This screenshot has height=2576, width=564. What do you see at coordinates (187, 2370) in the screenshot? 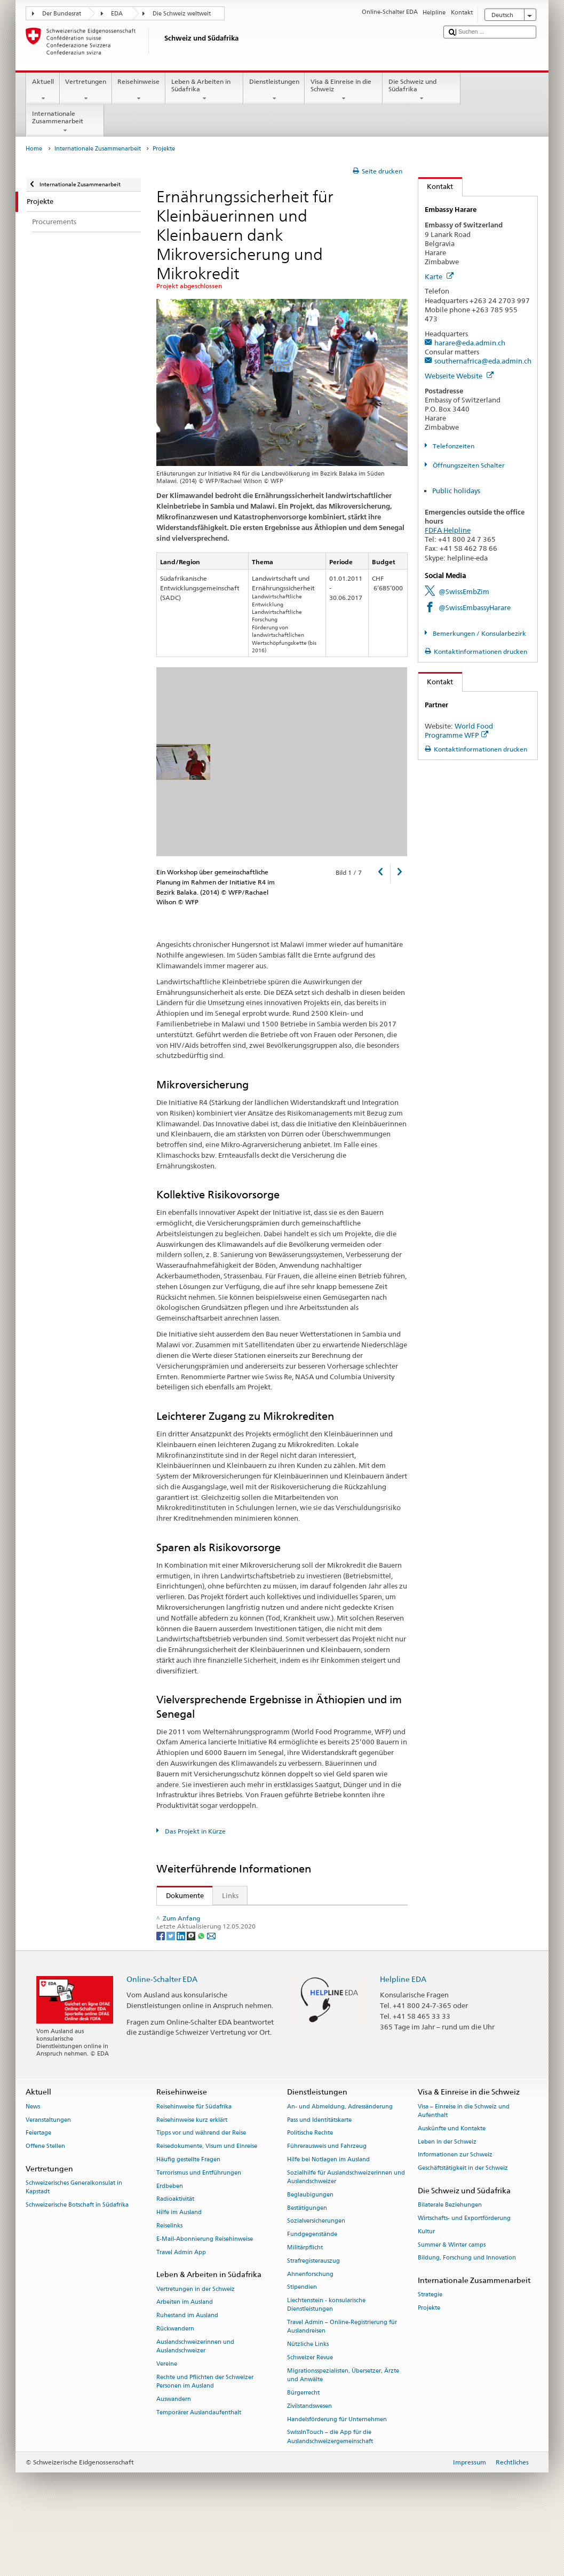
I see `Ruhestand im Ausland` at bounding box center [187, 2370].